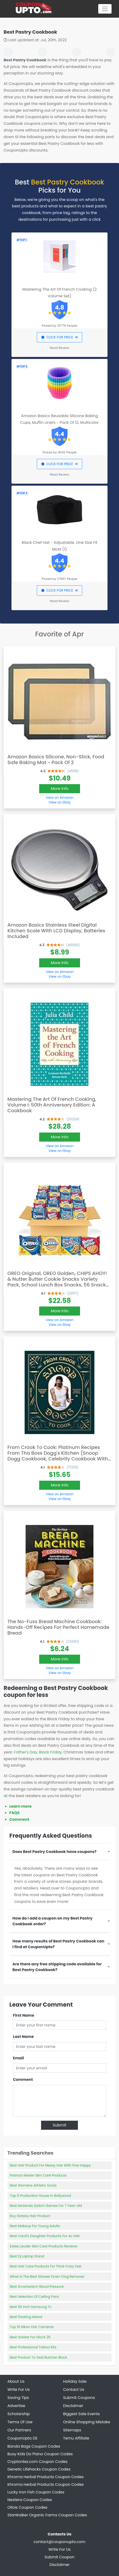 Image resolution: width=119 pixels, height=2576 pixels. Describe the element at coordinates (26, 2316) in the screenshot. I see `Best Floating Island` at that location.